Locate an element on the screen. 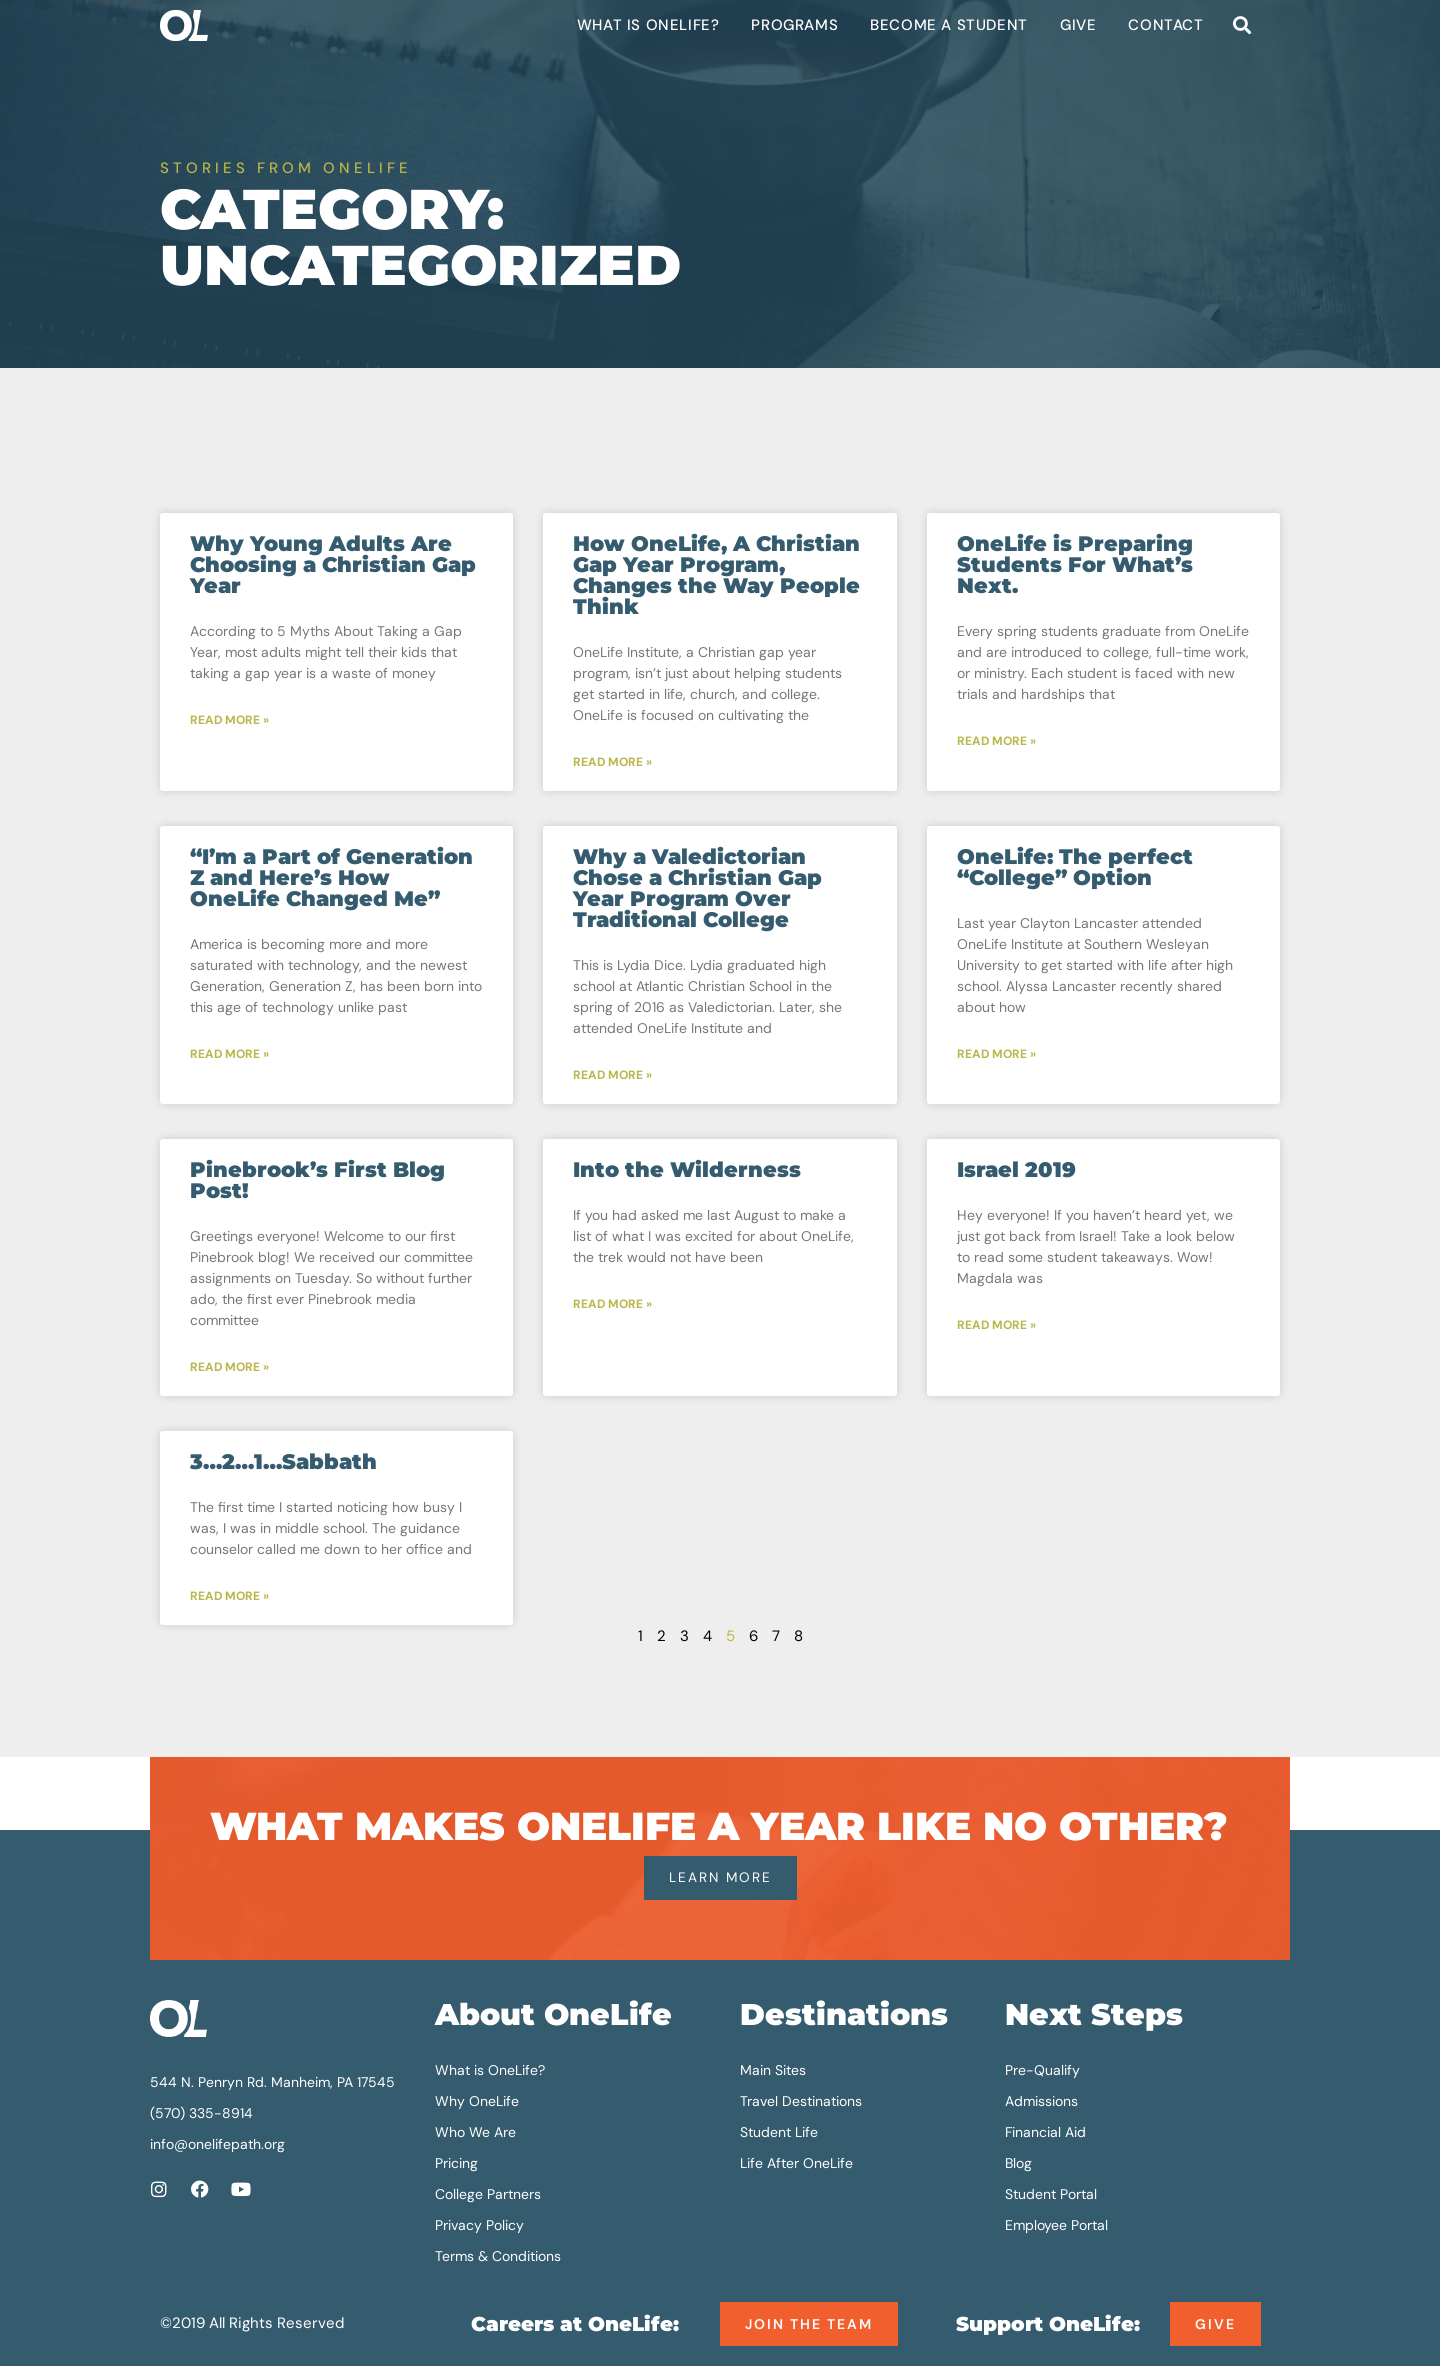 The height and width of the screenshot is (2370, 1440). Read More » [Read more about OneLife: The perfect “College” Option] is located at coordinates (996, 1056).